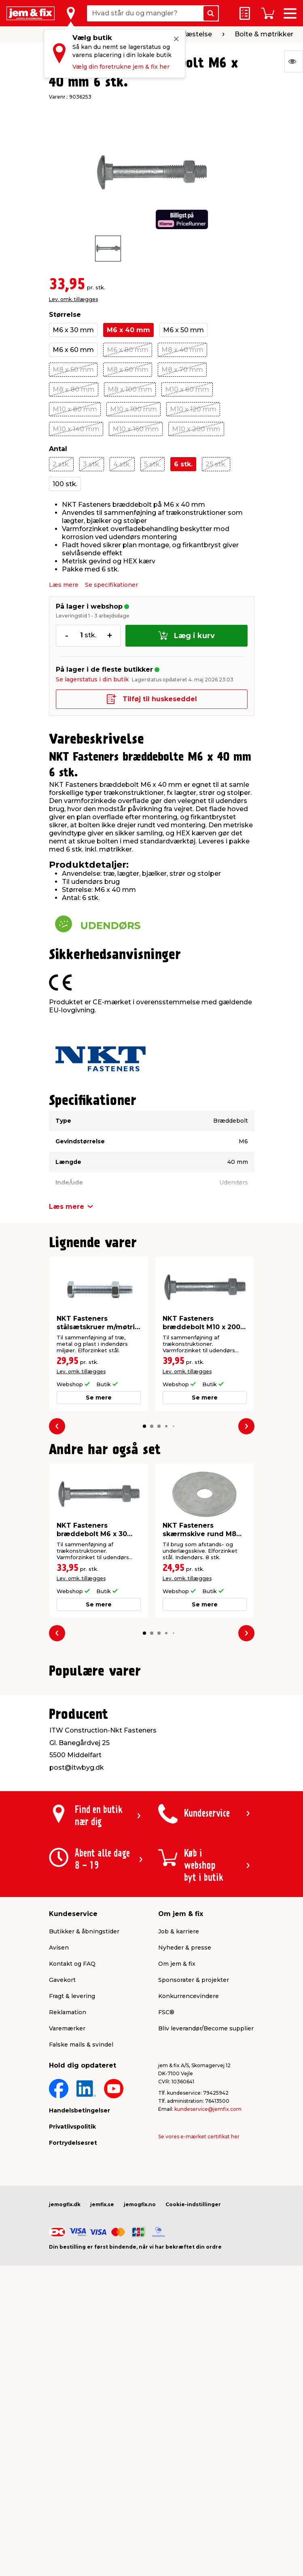 The height and width of the screenshot is (2576, 303). What do you see at coordinates (59, 2132) in the screenshot?
I see `Avisen` at bounding box center [59, 2132].